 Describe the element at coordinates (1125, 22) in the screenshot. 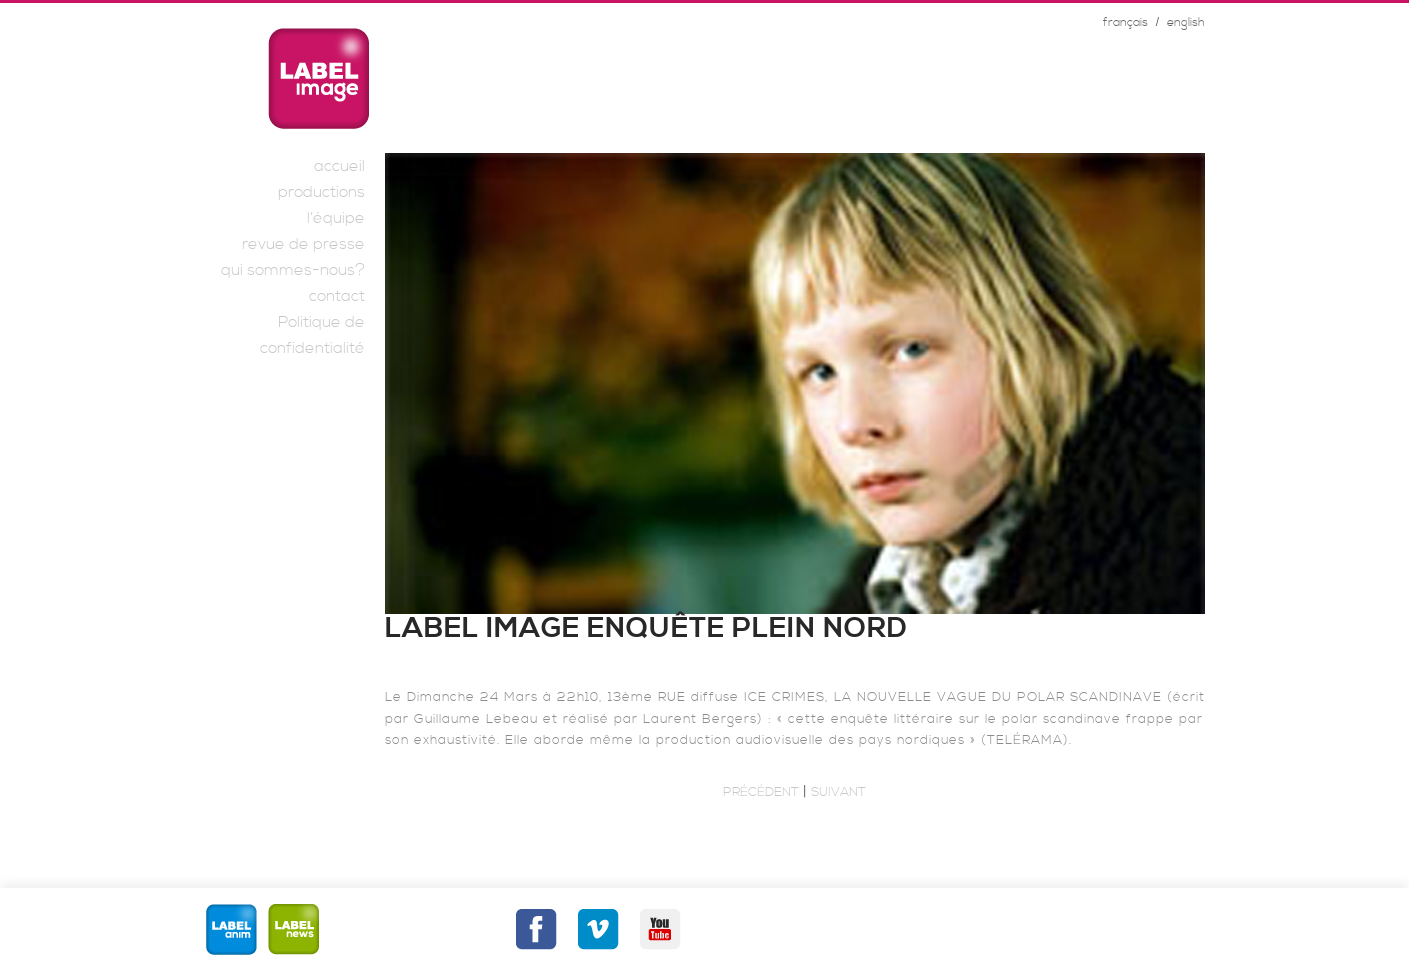

I see `français` at that location.